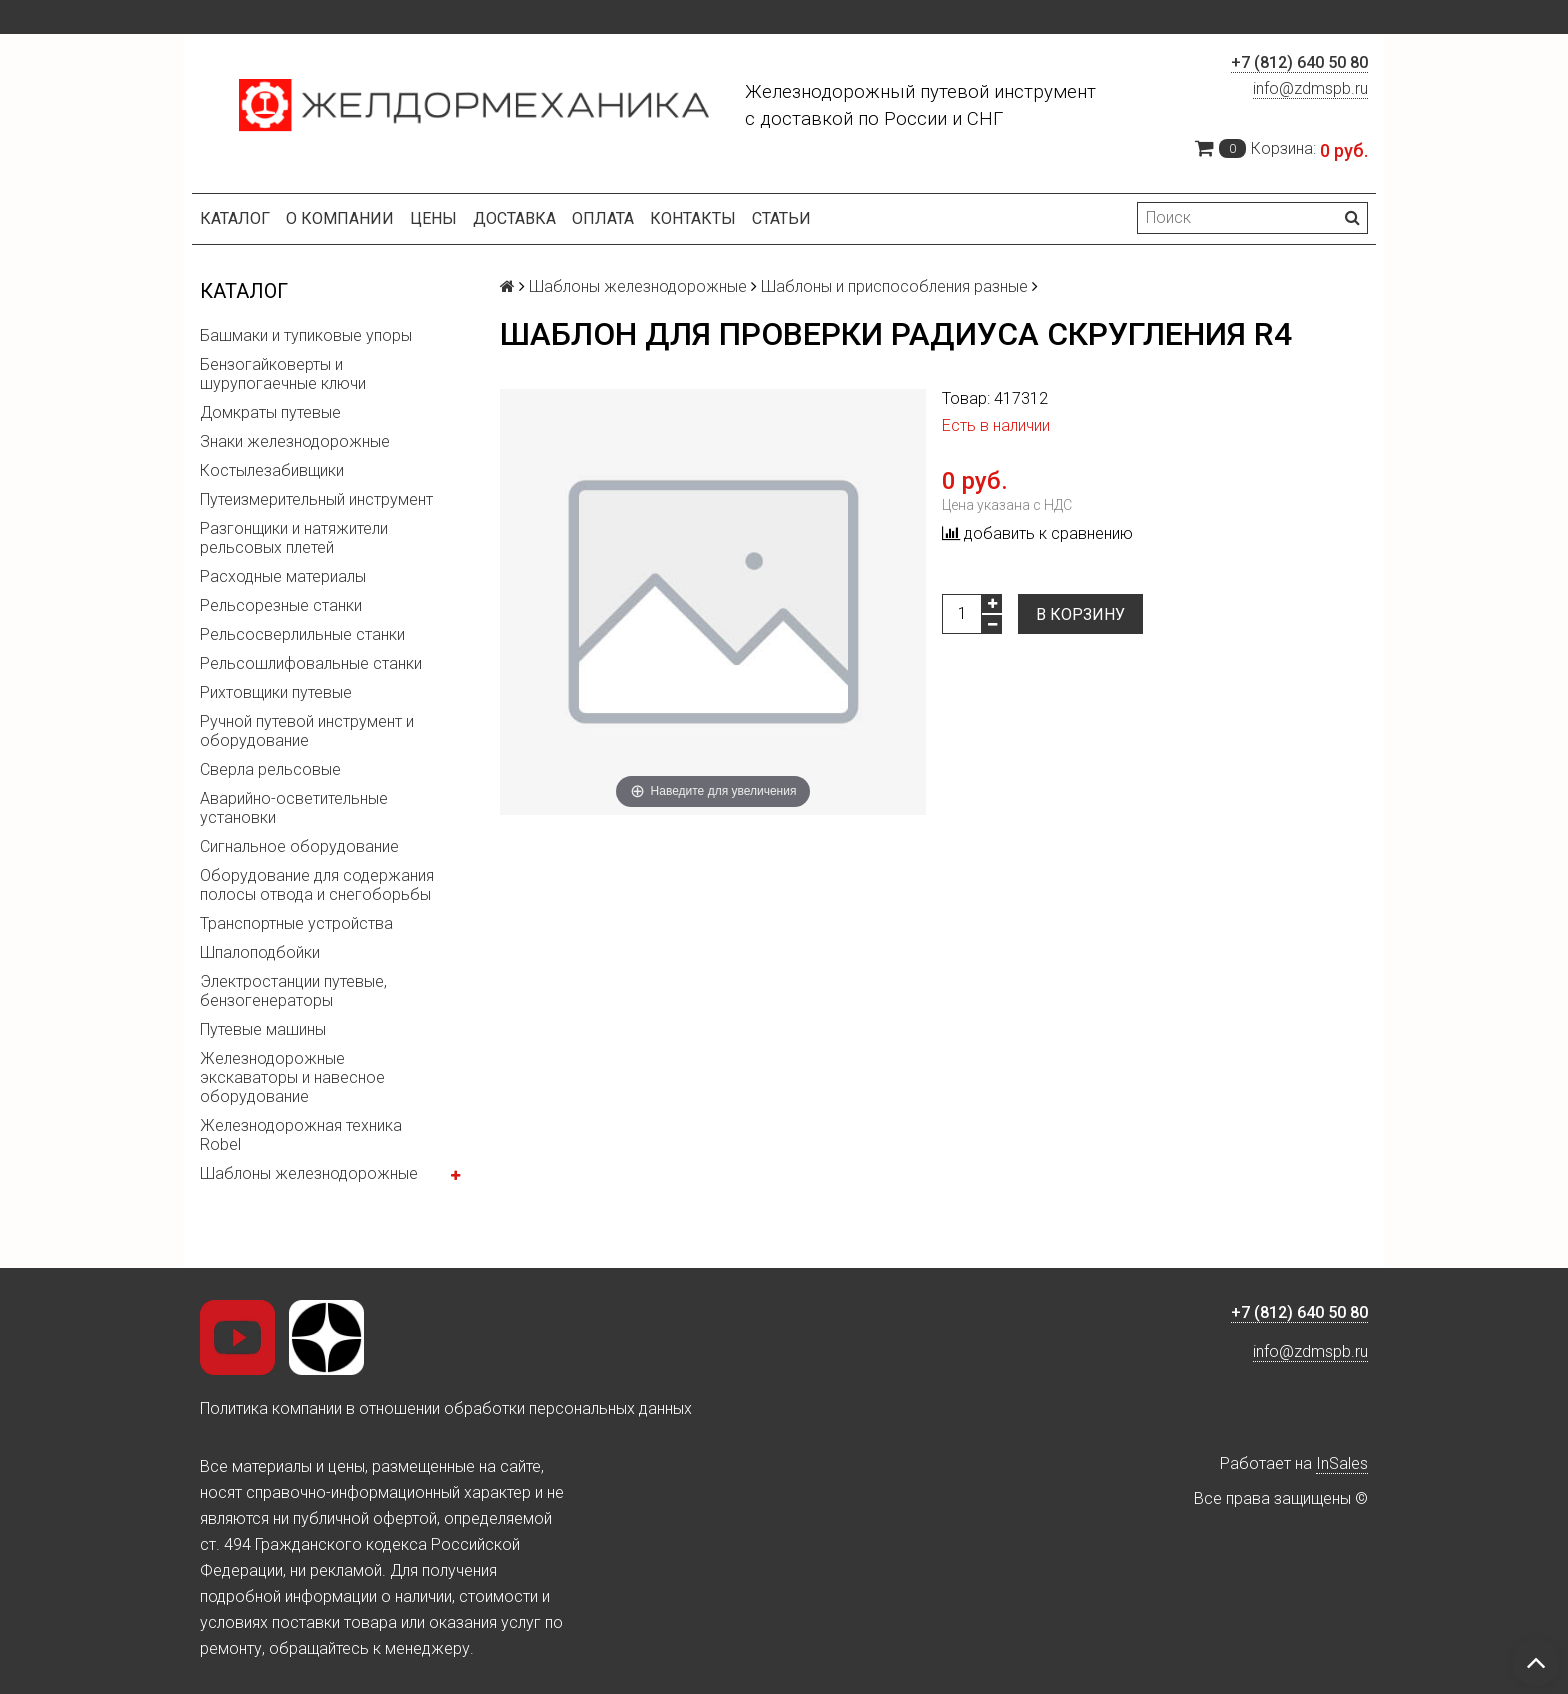 This screenshot has height=1694, width=1568. What do you see at coordinates (283, 374) in the screenshot?
I see `Бензогайковерты и шурупогаечные ключи` at bounding box center [283, 374].